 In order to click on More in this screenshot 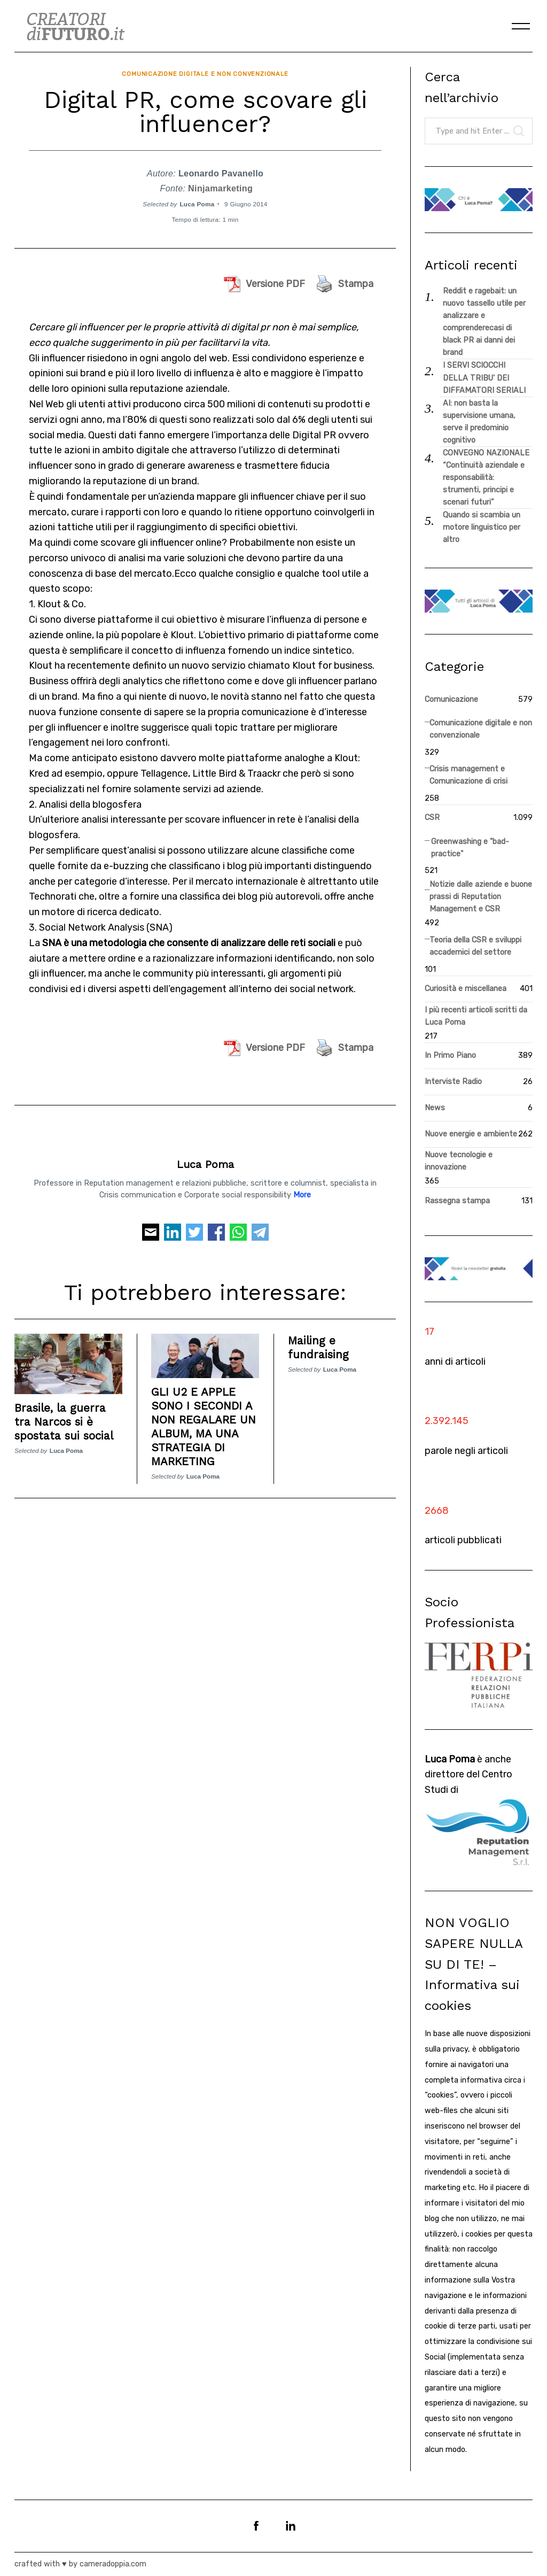, I will do `click(302, 1191)`.